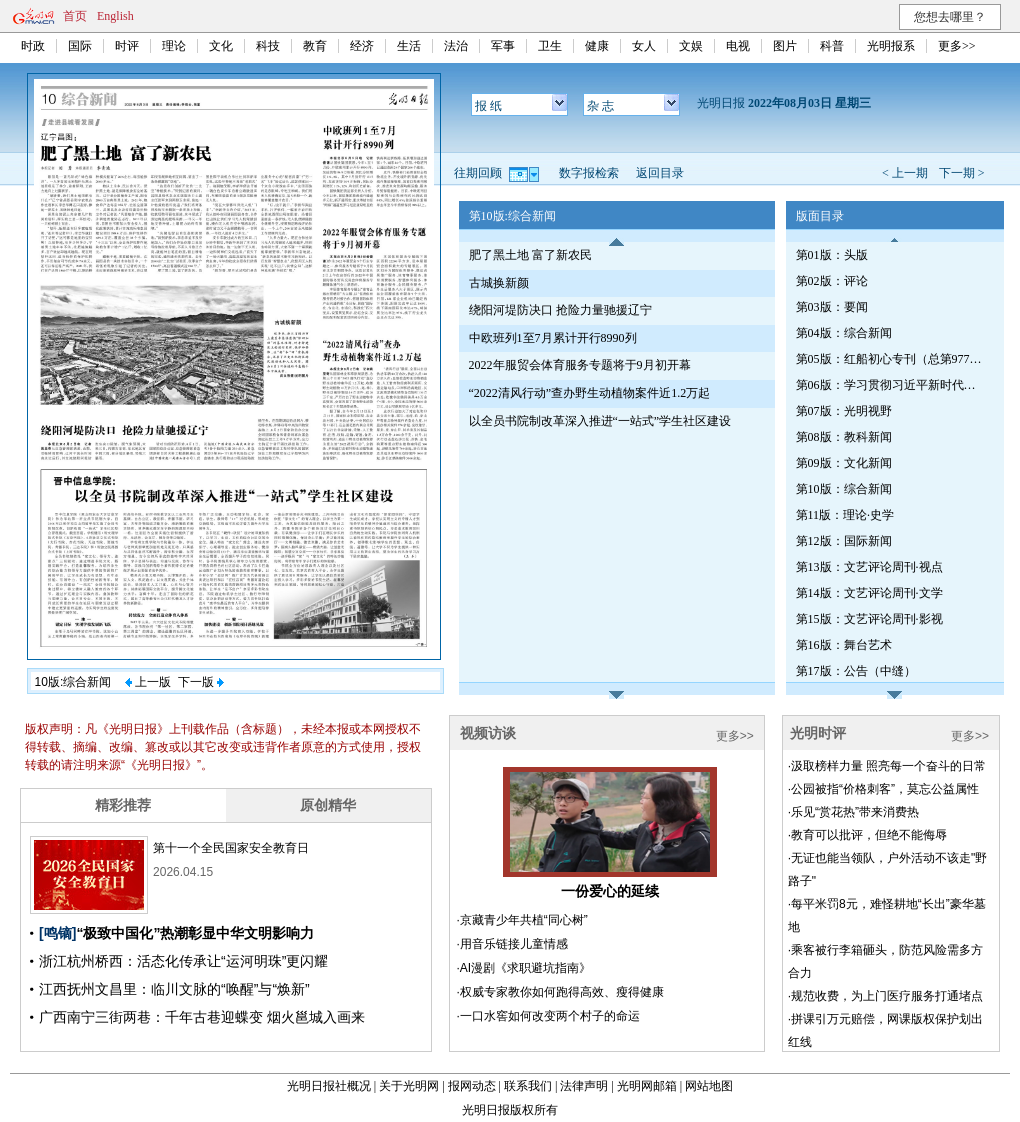  Describe the element at coordinates (957, 46) in the screenshot. I see `更多>>` at that location.